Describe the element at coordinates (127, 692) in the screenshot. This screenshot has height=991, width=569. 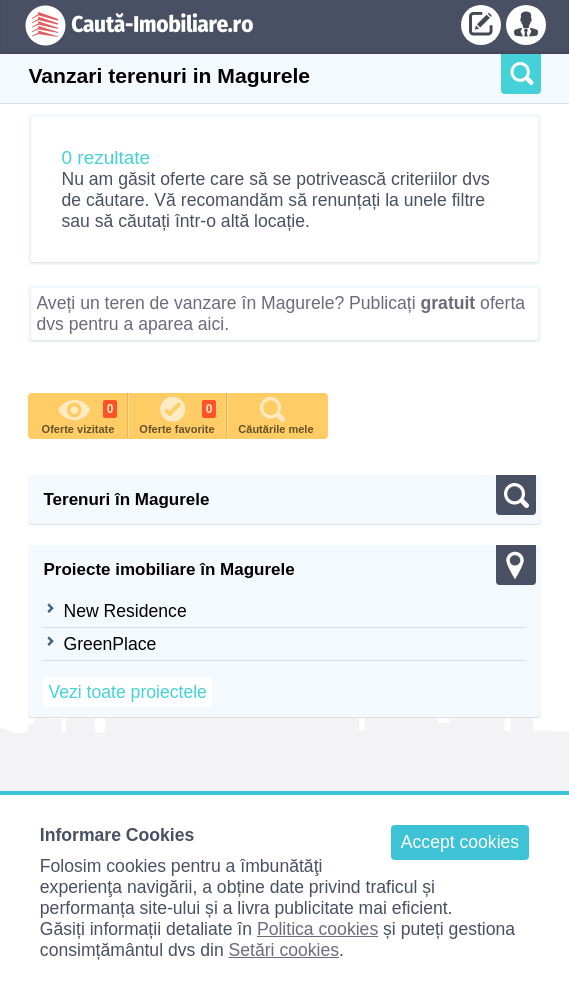
I see `Vezi toate proiectele` at that location.